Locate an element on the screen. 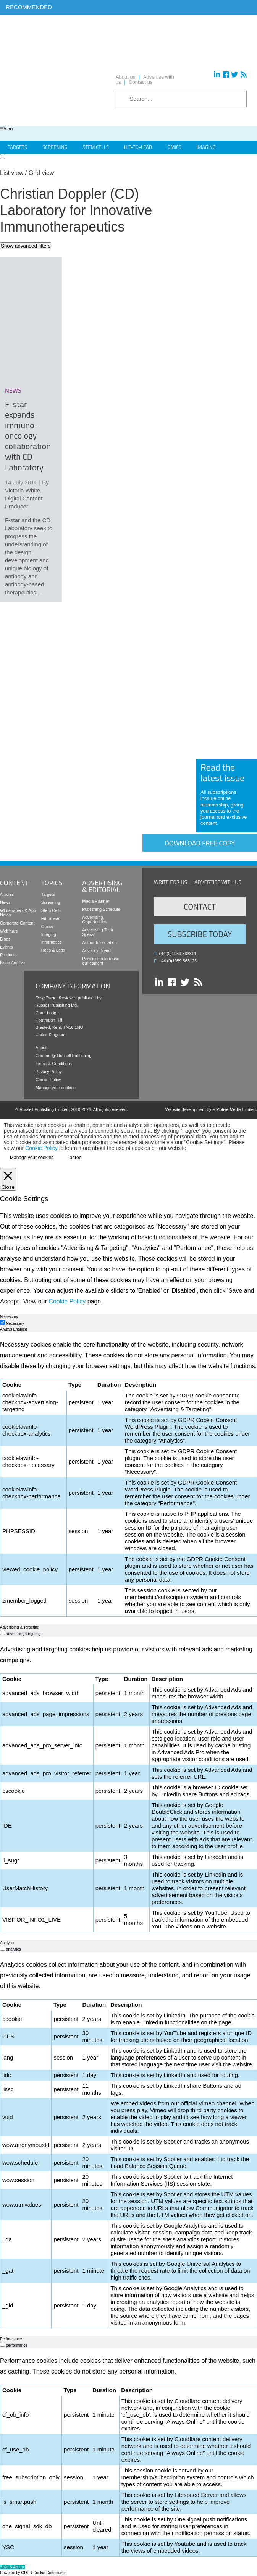 This screenshot has height=2576, width=257. Russell Publishing Limited is located at coordinates (43, 1109).